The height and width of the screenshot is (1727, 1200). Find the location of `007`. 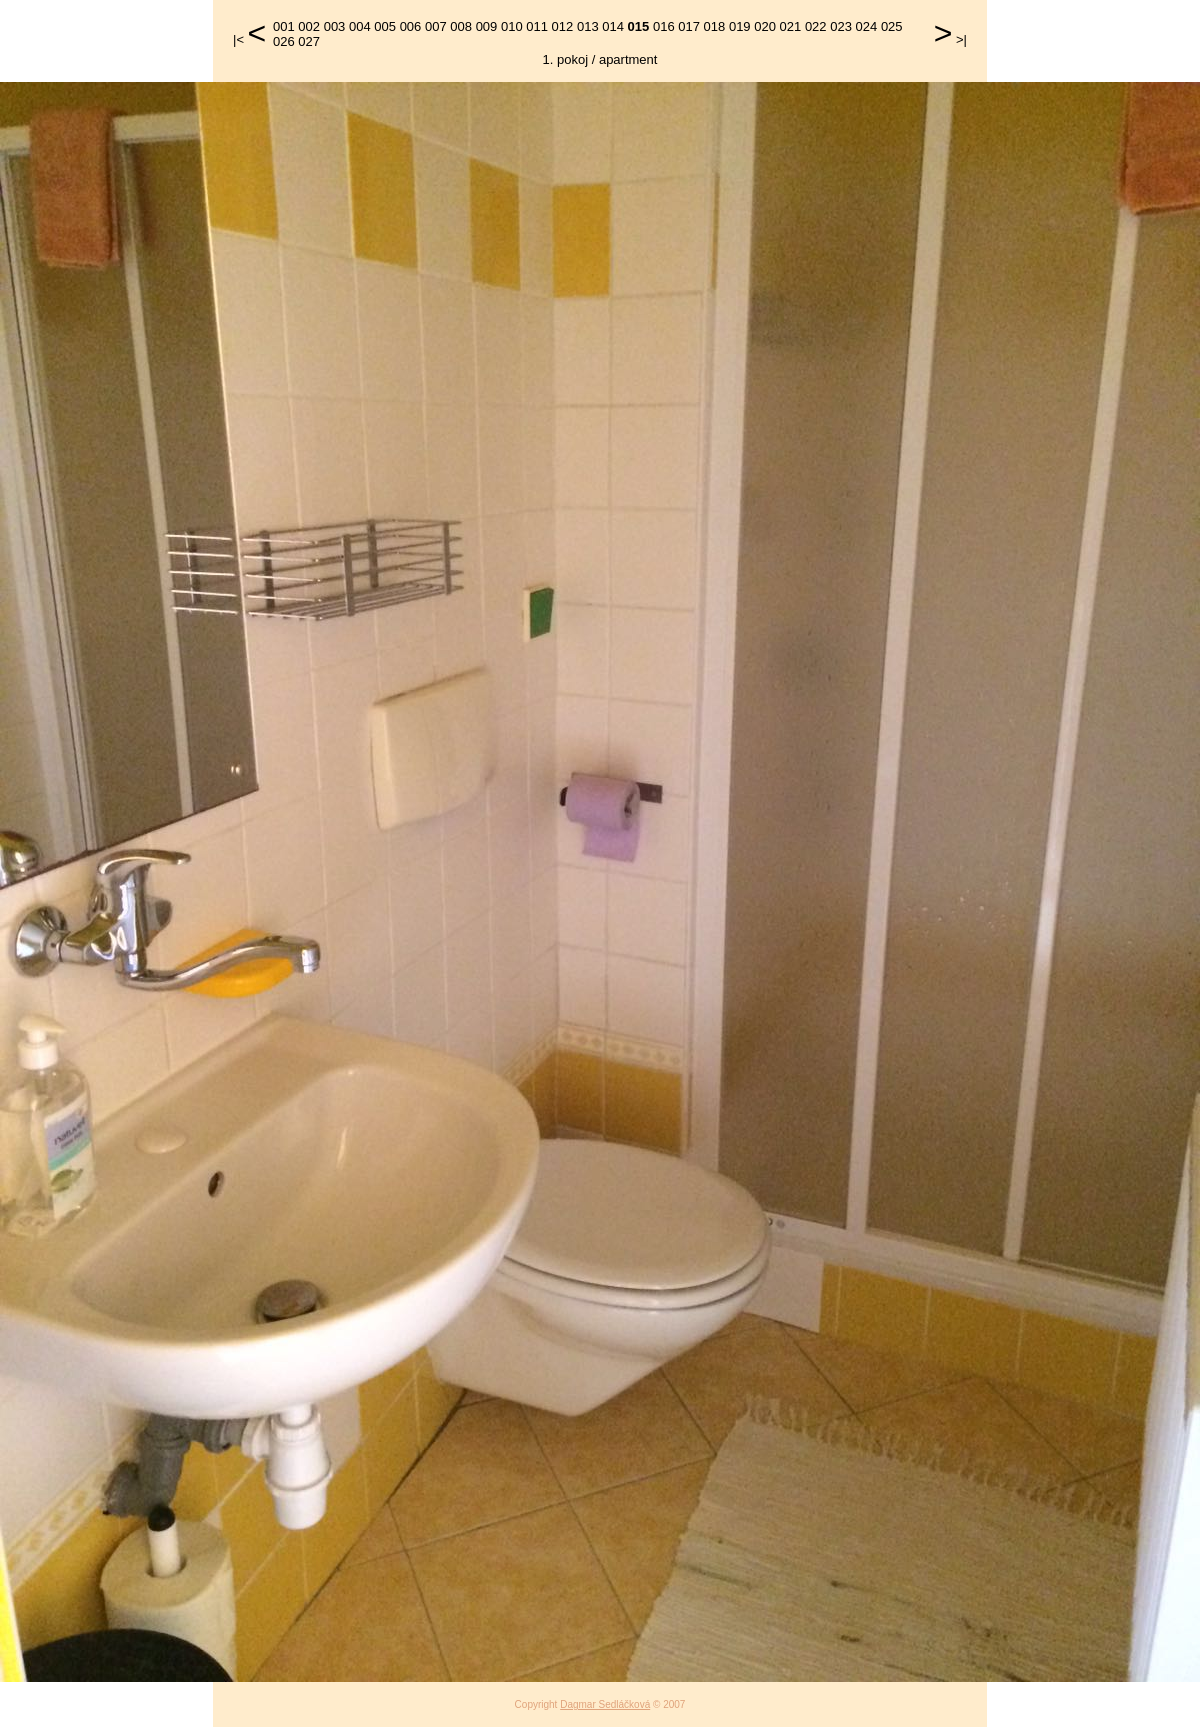

007 is located at coordinates (436, 26).